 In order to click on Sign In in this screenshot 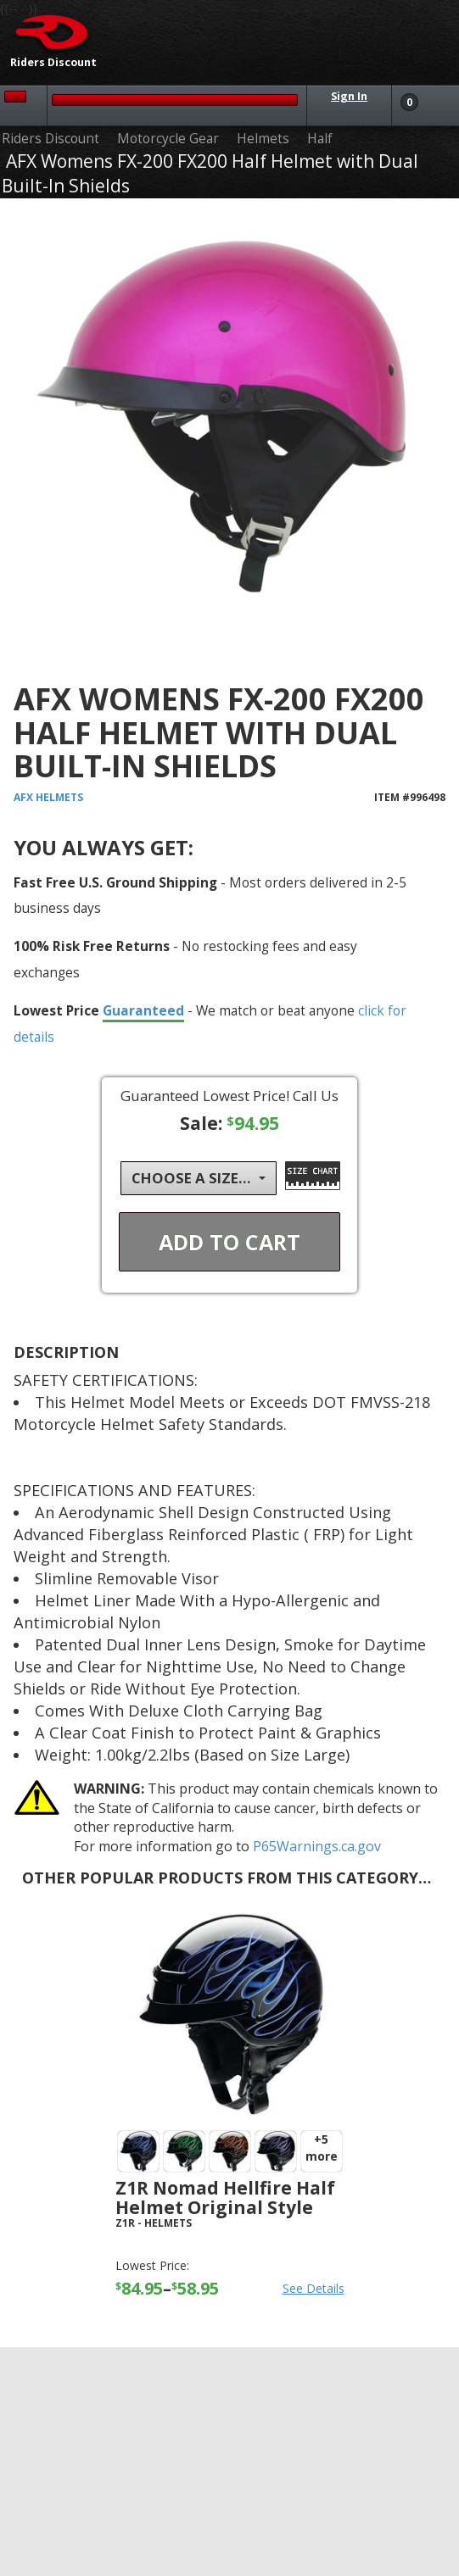, I will do `click(349, 96)`.